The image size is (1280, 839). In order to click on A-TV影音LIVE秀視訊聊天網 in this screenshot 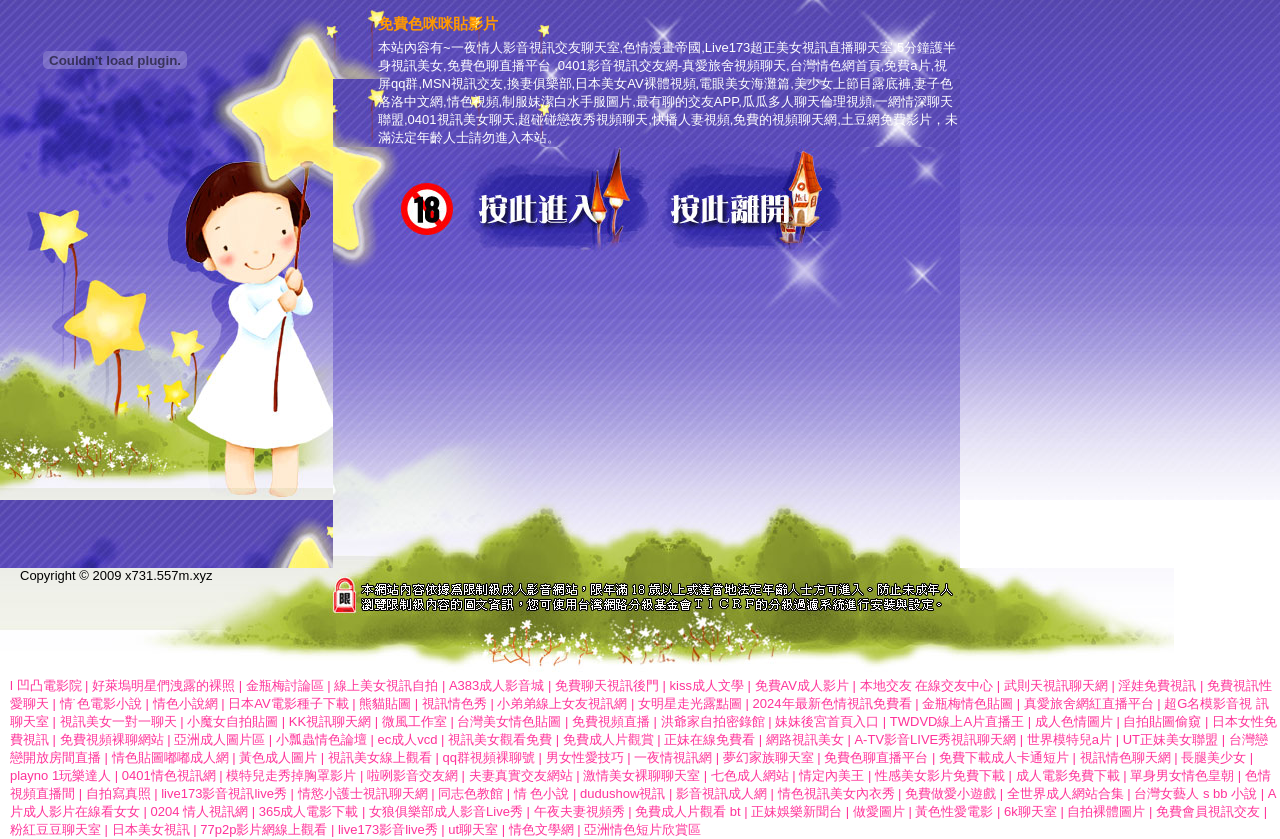, I will do `click(935, 739)`.